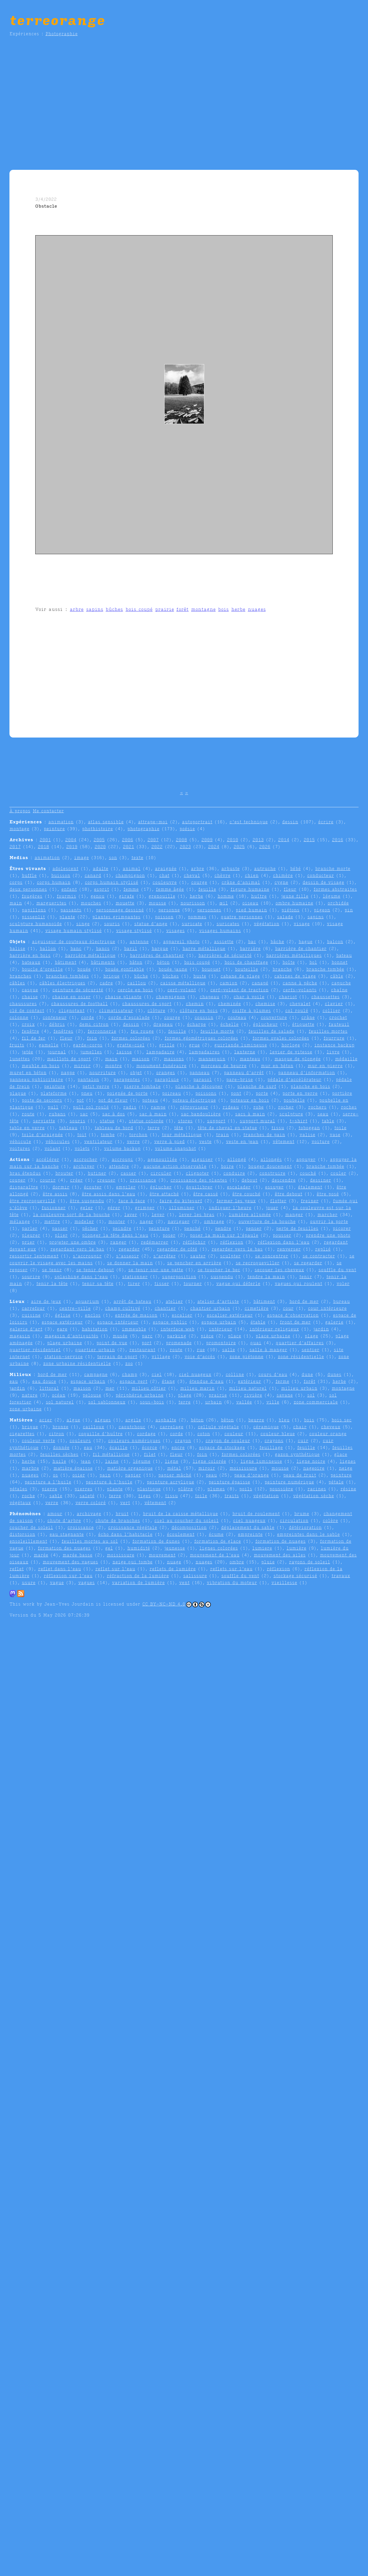  I want to click on carrelage, so click(171, 1426).